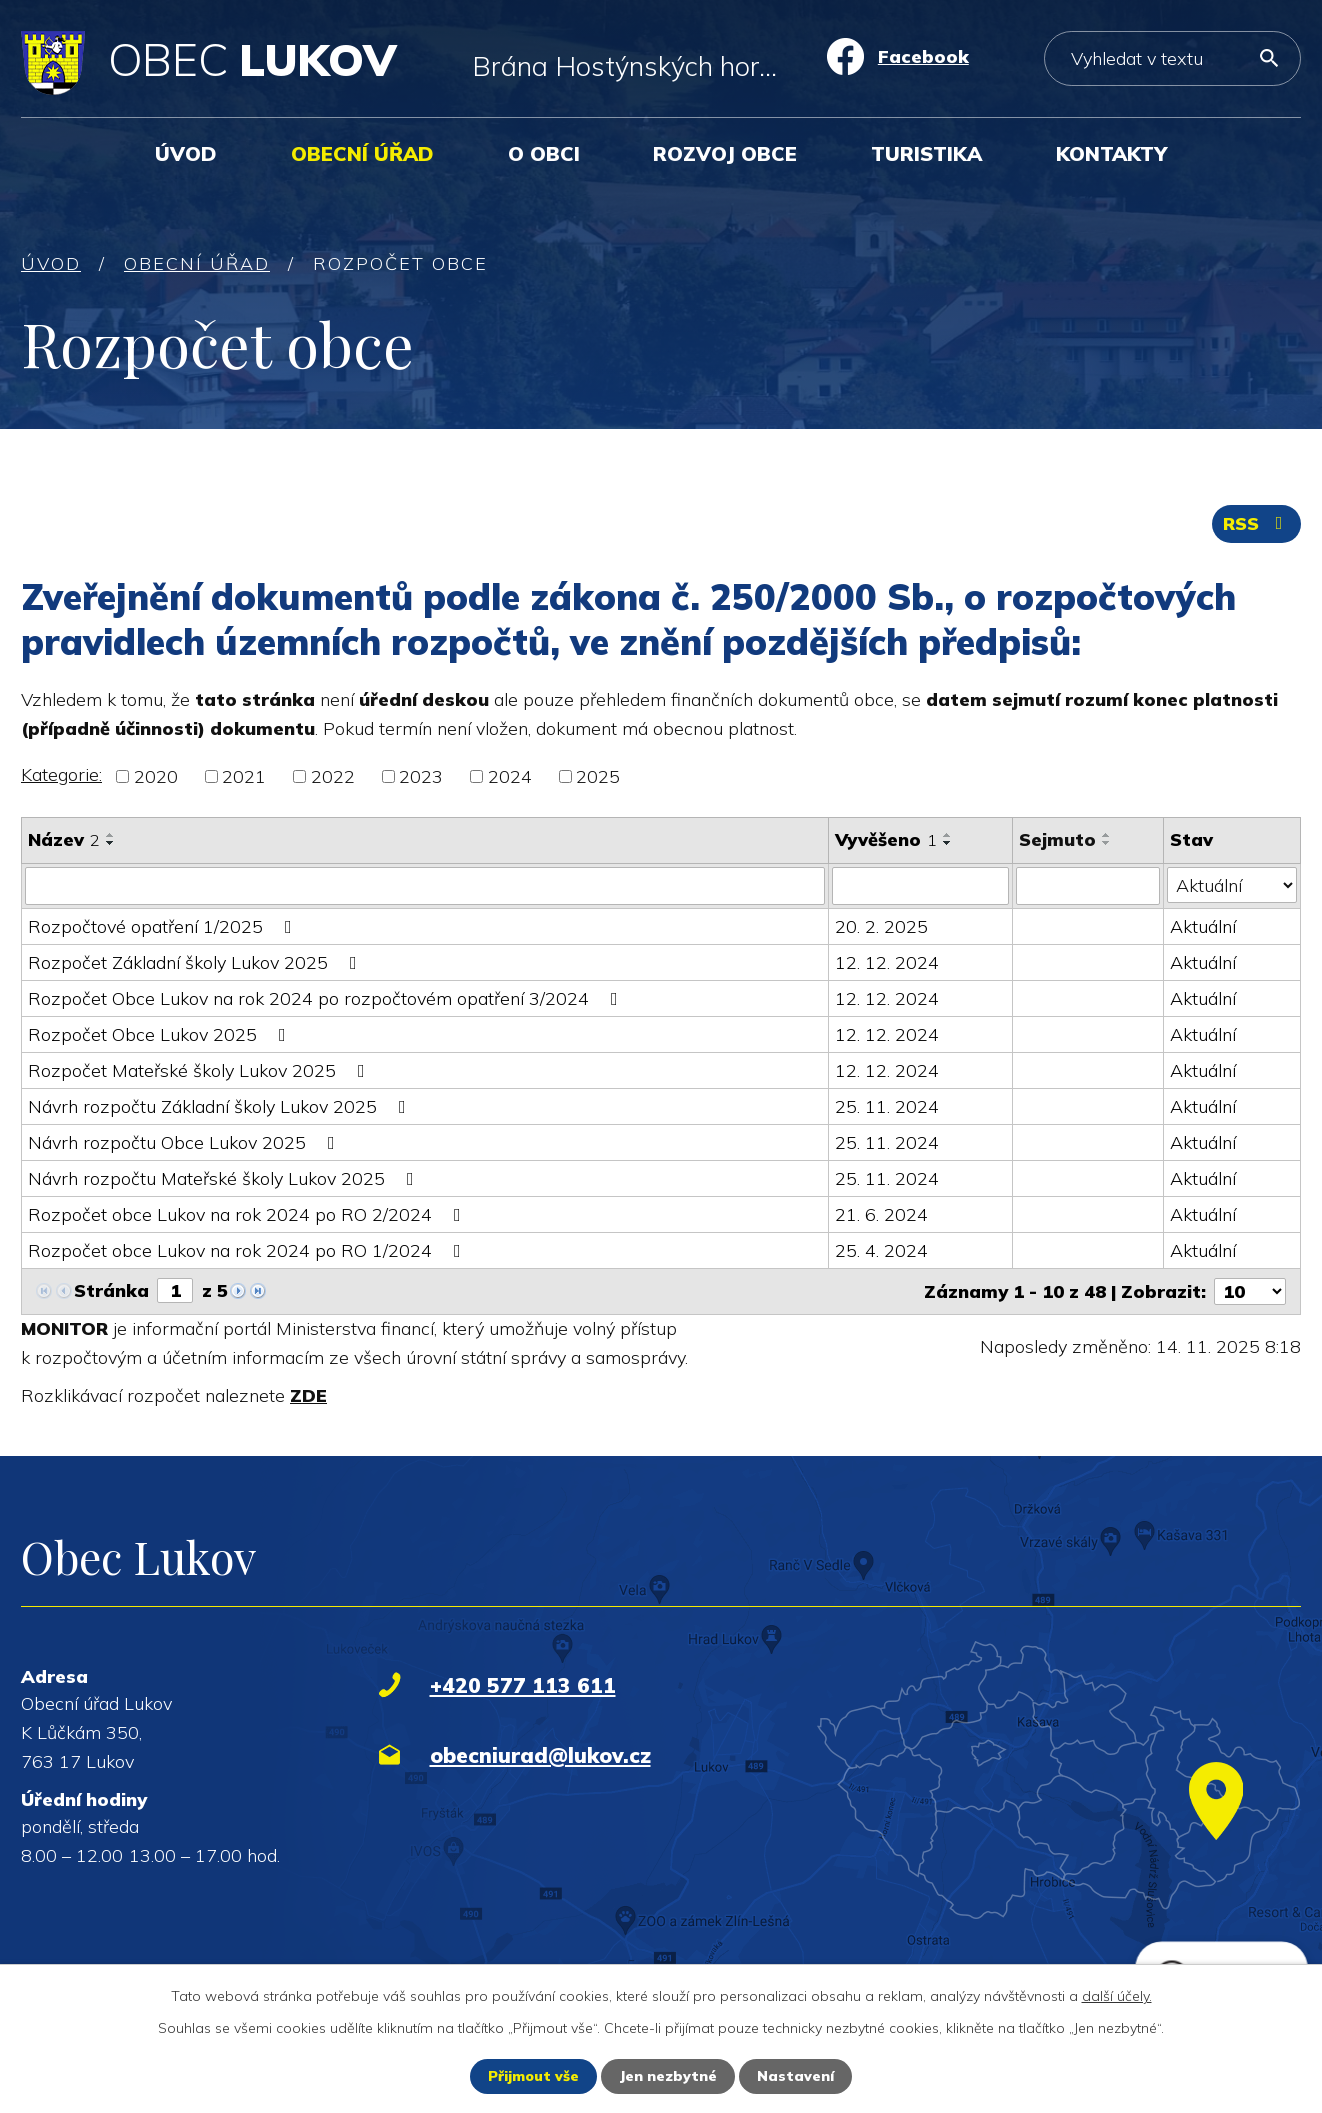  What do you see at coordinates (544, 153) in the screenshot?
I see `O obci` at bounding box center [544, 153].